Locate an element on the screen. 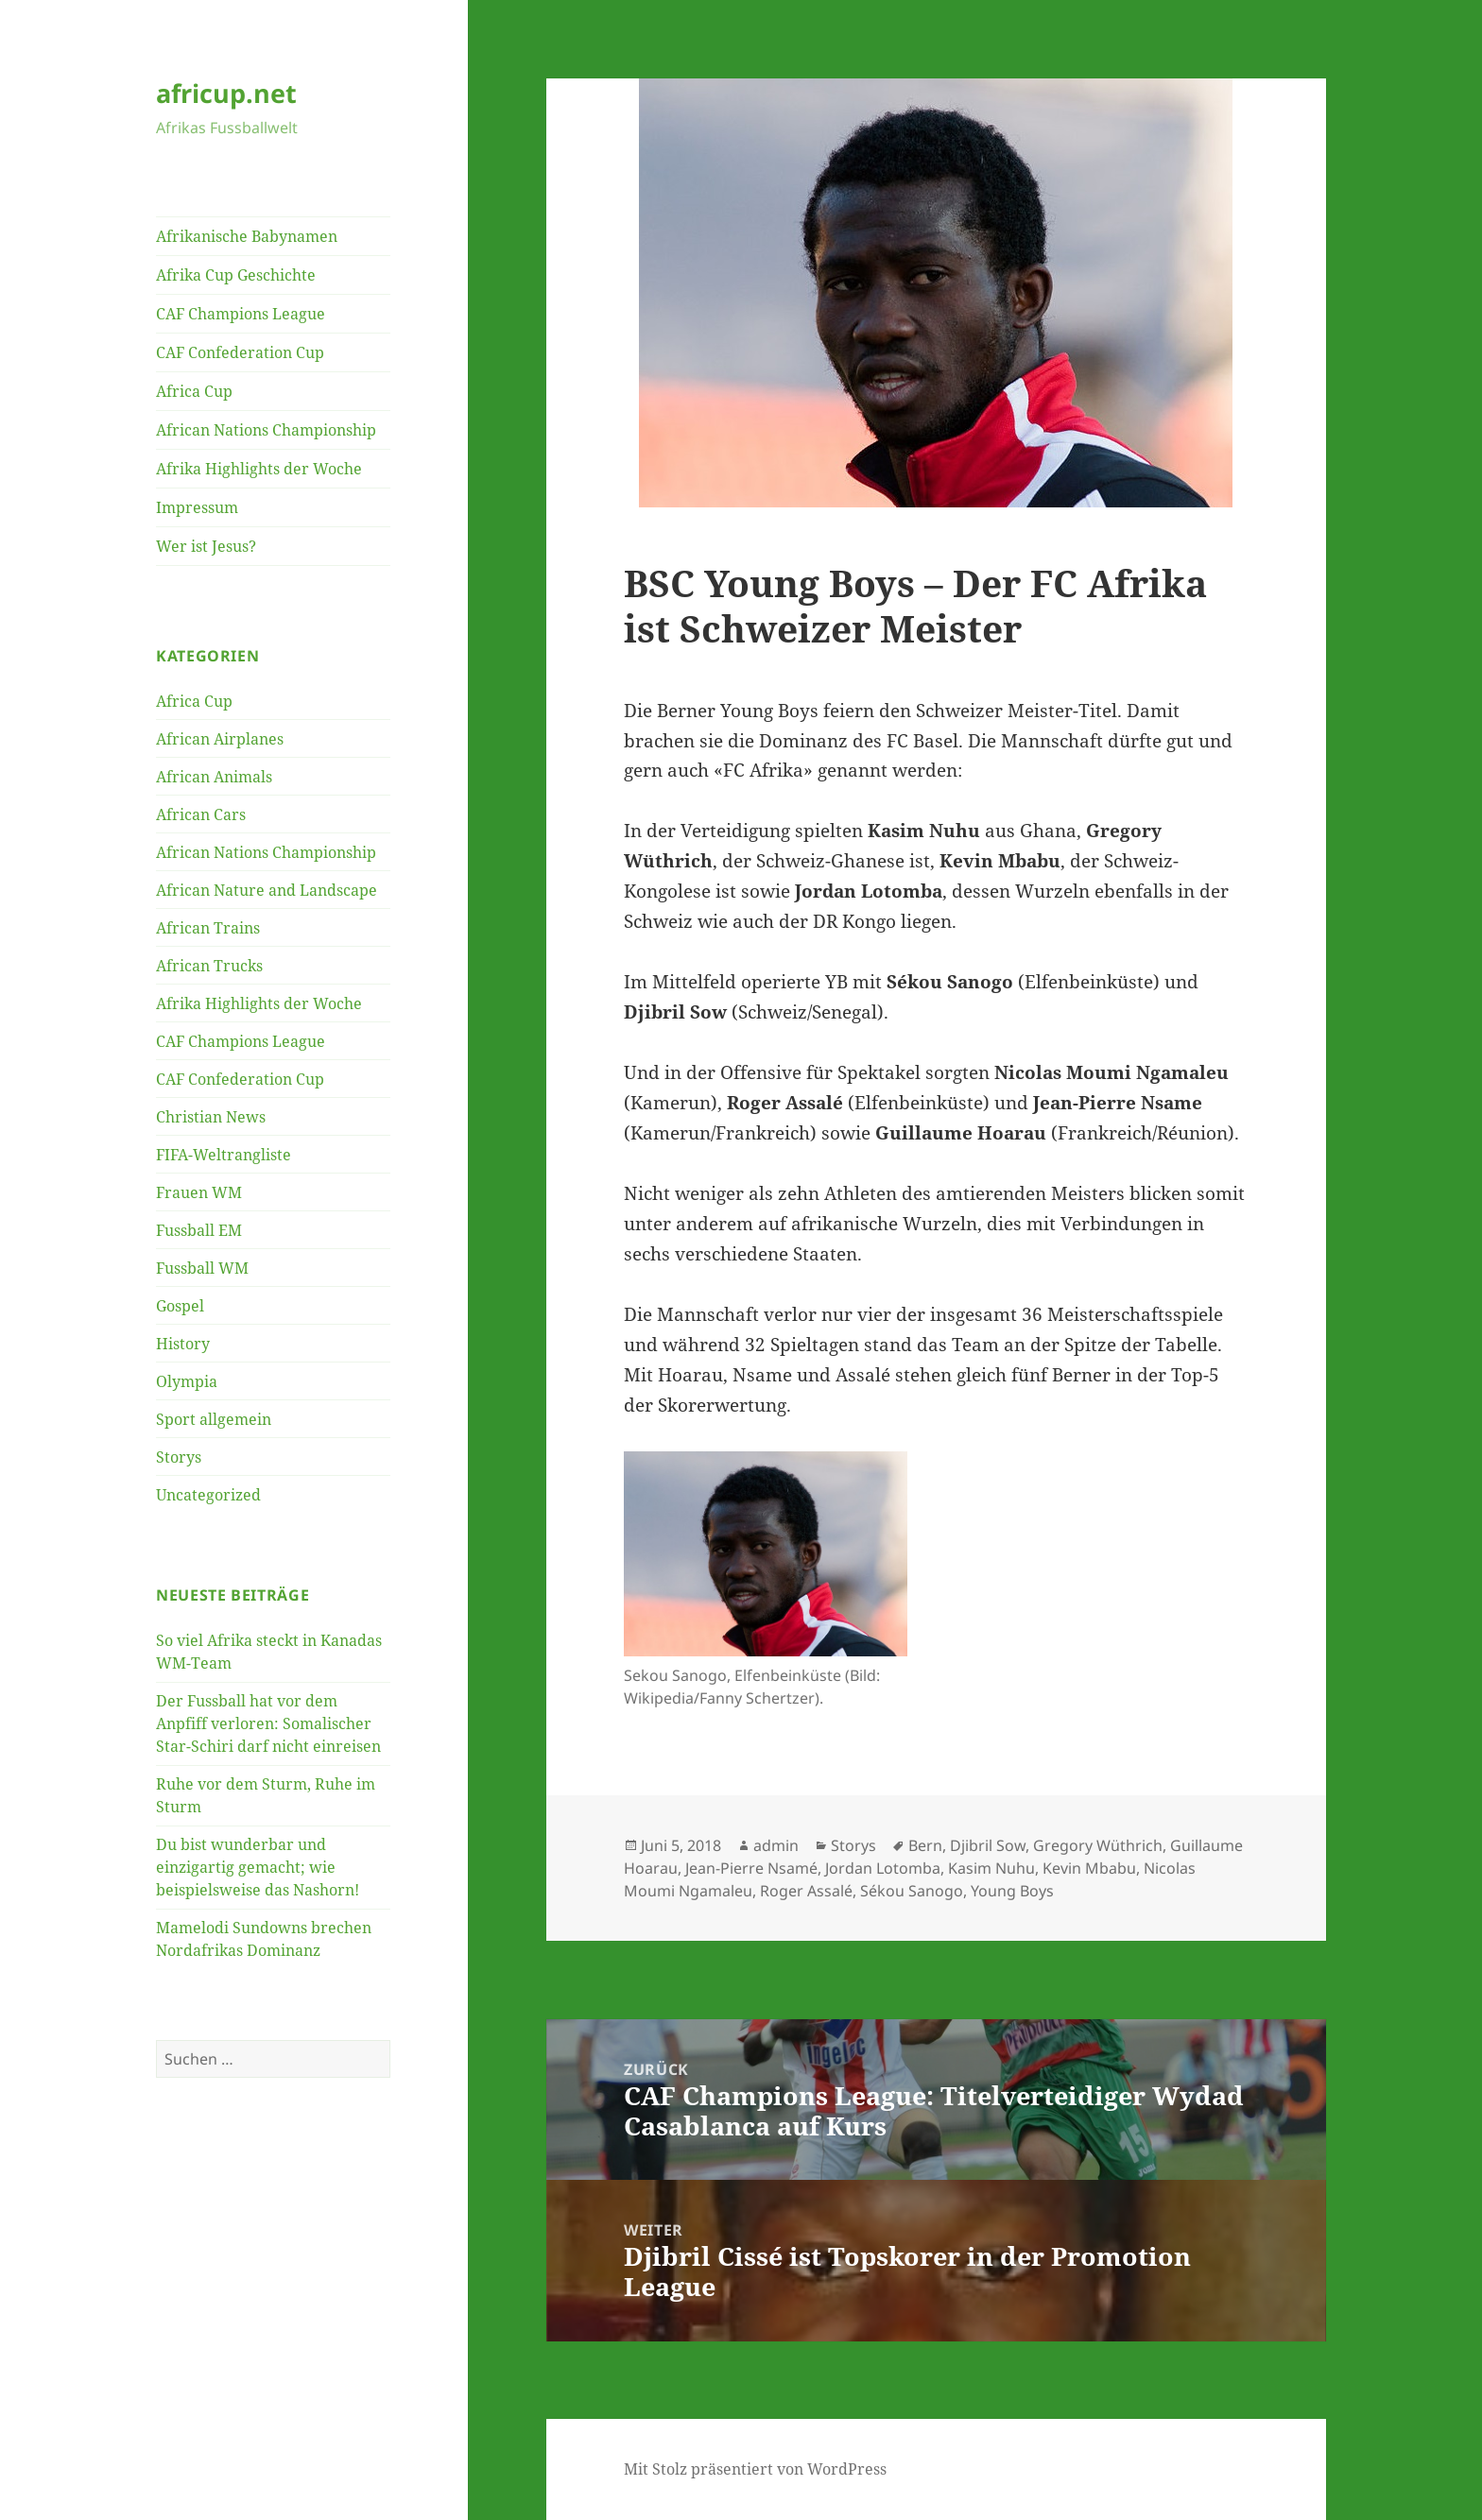  Jordan Lotomba is located at coordinates (882, 1868).